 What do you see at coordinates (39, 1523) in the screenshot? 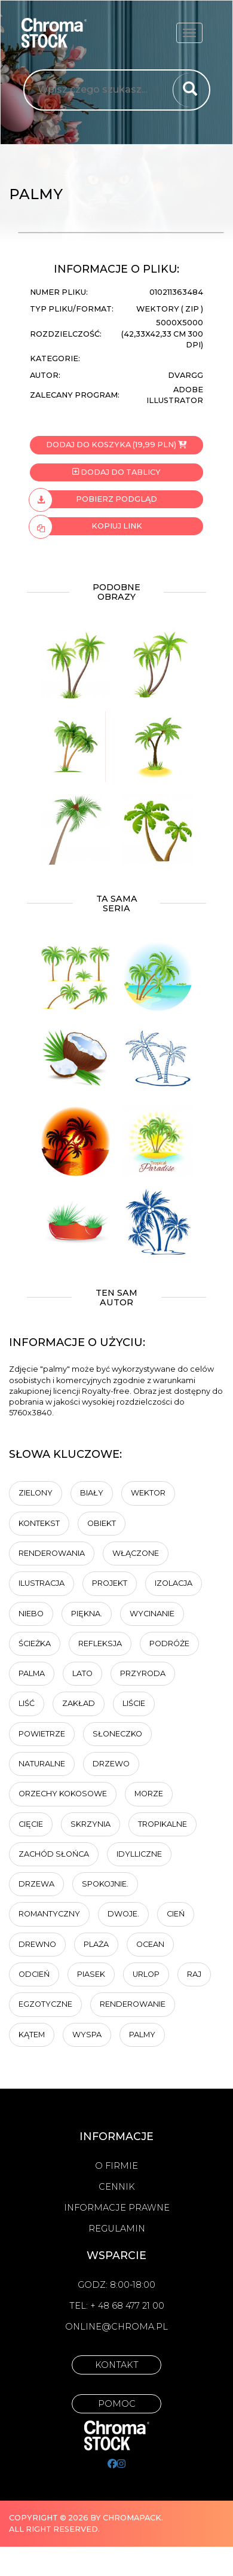
I see `Kontekst` at bounding box center [39, 1523].